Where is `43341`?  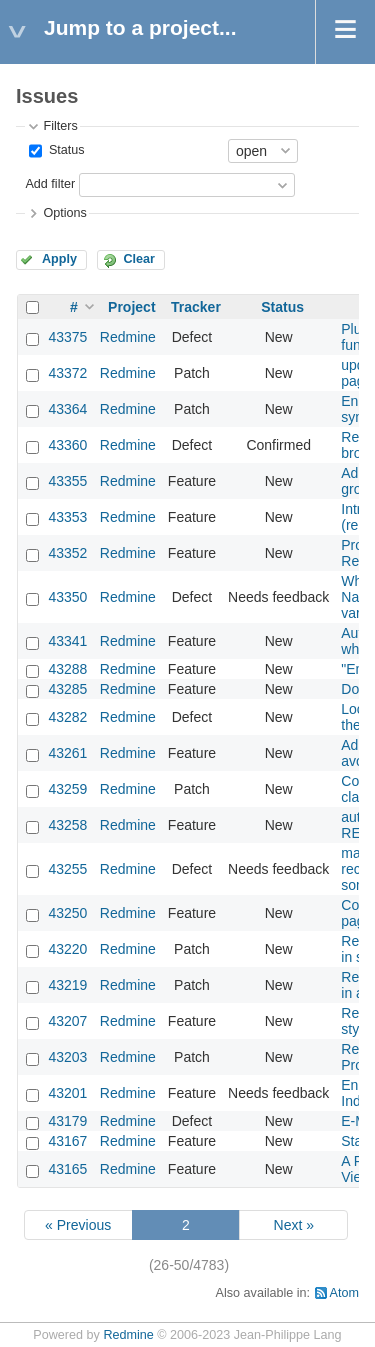
43341 is located at coordinates (67, 641).